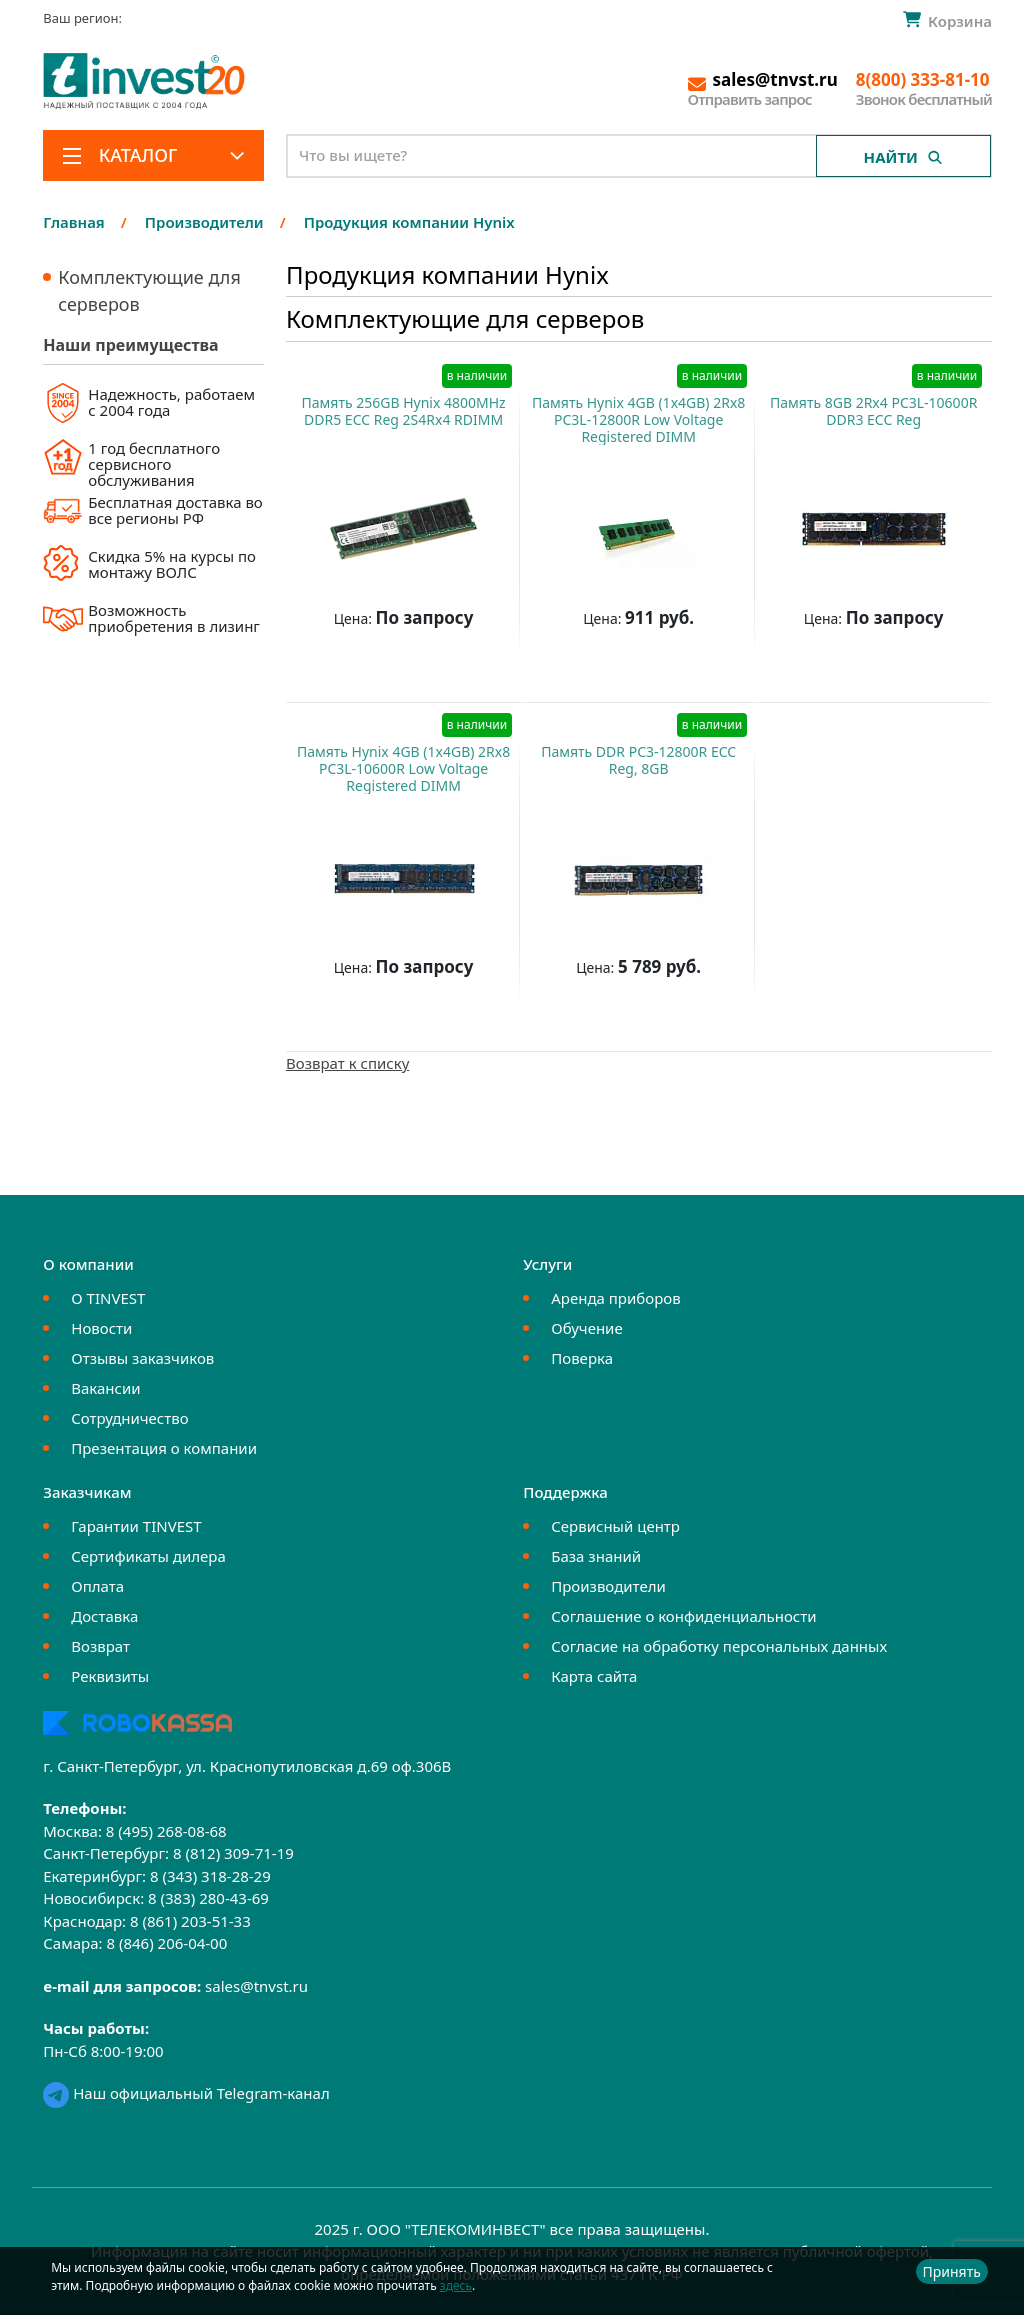  What do you see at coordinates (608, 1586) in the screenshot?
I see `Производители` at bounding box center [608, 1586].